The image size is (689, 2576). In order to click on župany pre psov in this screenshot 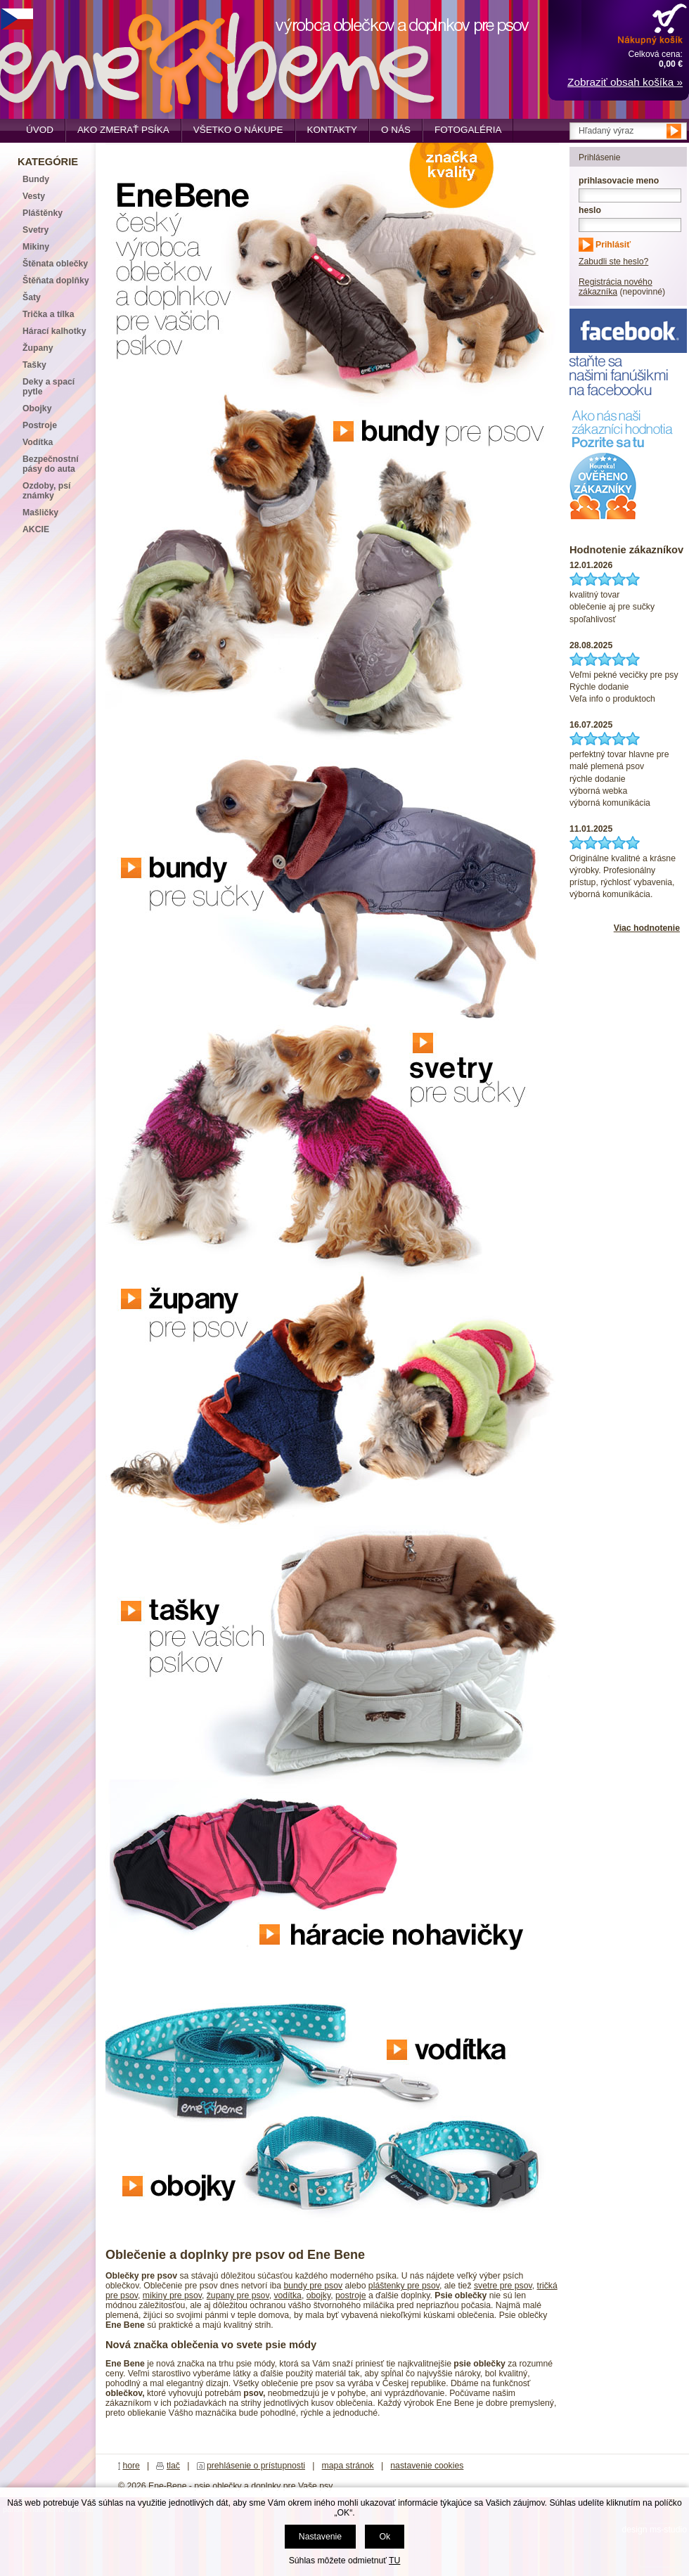, I will do `click(238, 2295)`.